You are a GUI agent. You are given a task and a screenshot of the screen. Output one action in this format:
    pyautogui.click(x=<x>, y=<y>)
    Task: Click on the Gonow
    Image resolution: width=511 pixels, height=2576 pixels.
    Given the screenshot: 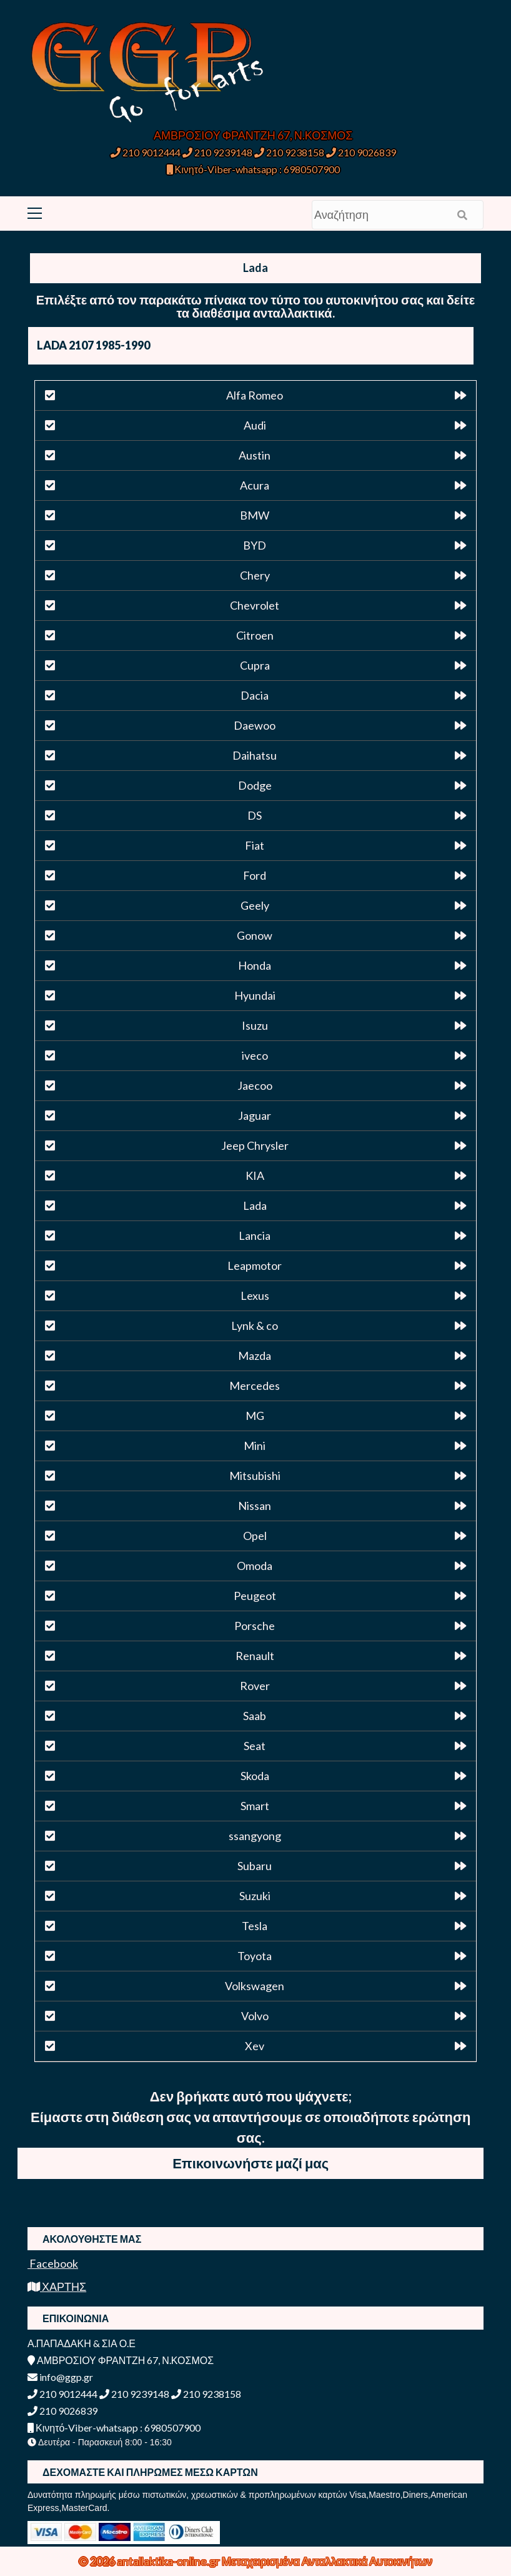 What is the action you would take?
    pyautogui.click(x=254, y=935)
    